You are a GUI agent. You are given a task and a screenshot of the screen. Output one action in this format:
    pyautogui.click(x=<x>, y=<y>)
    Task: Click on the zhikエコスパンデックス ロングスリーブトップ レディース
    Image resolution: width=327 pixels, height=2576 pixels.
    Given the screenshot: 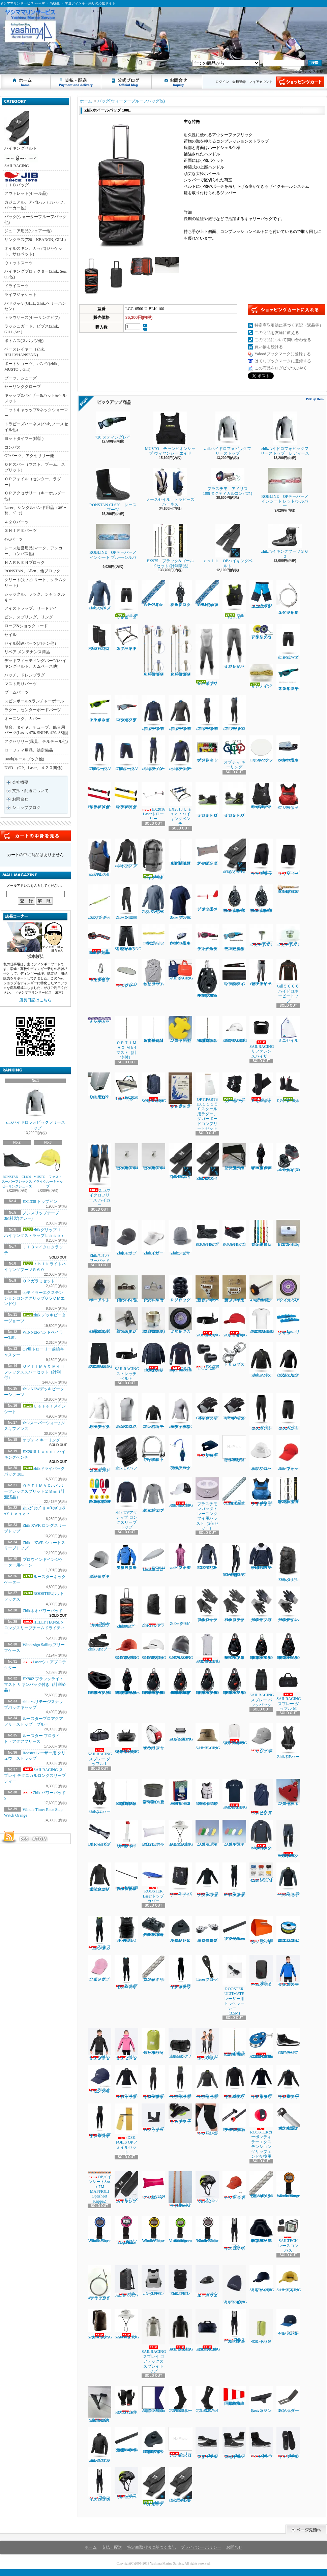 What is the action you would take?
    pyautogui.click(x=180, y=1411)
    